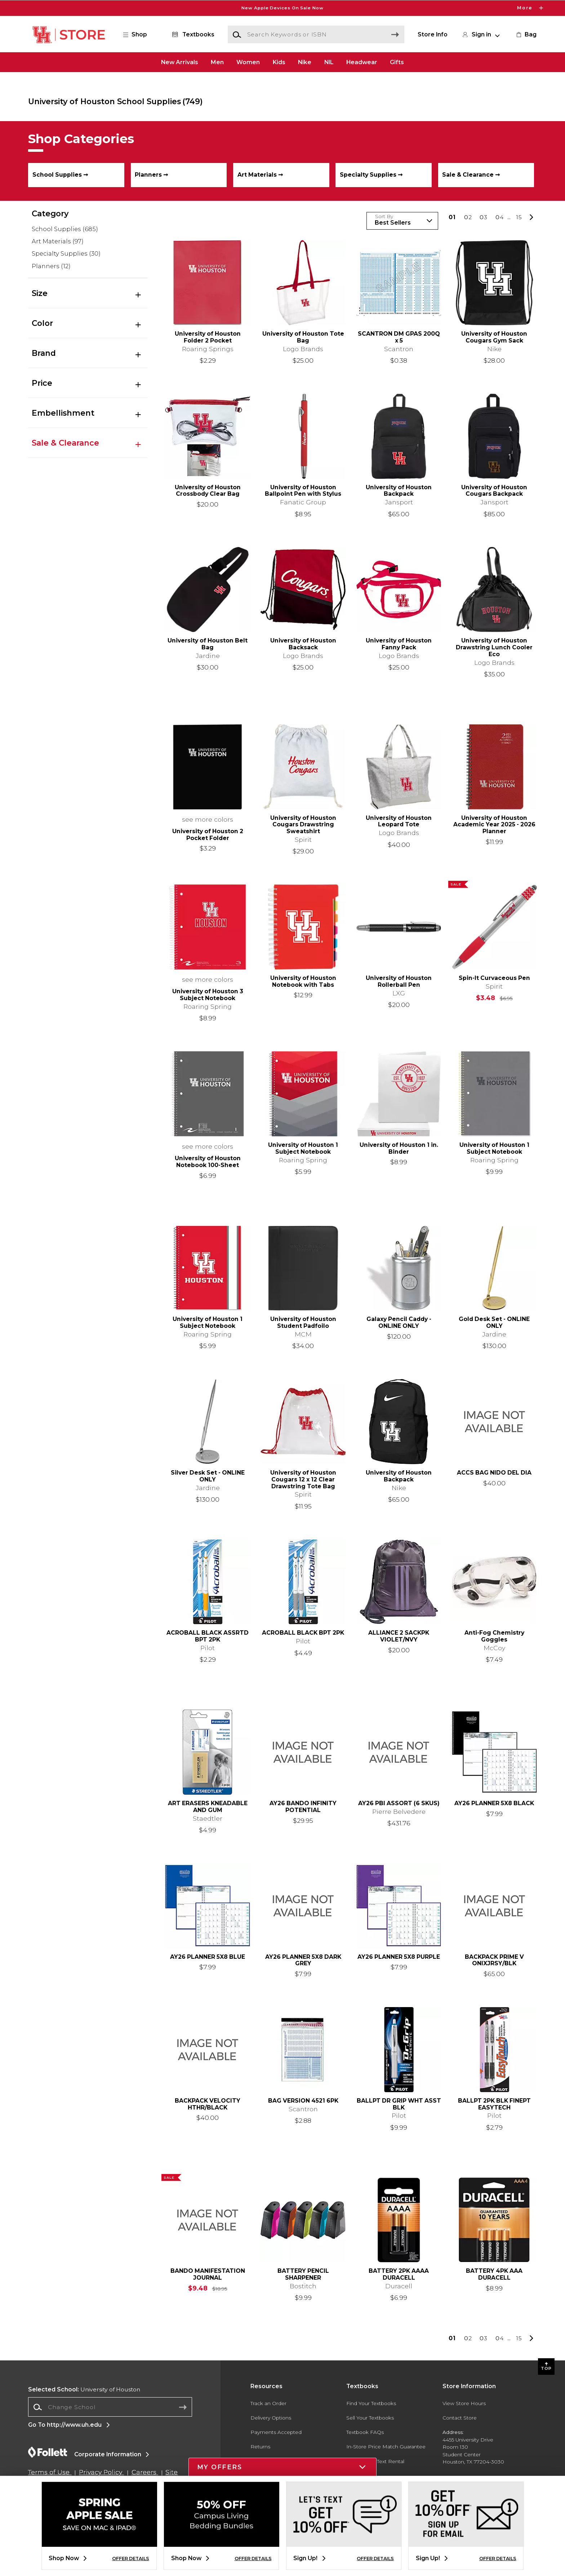  Describe the element at coordinates (179, 61) in the screenshot. I see `New Arrivals` at that location.